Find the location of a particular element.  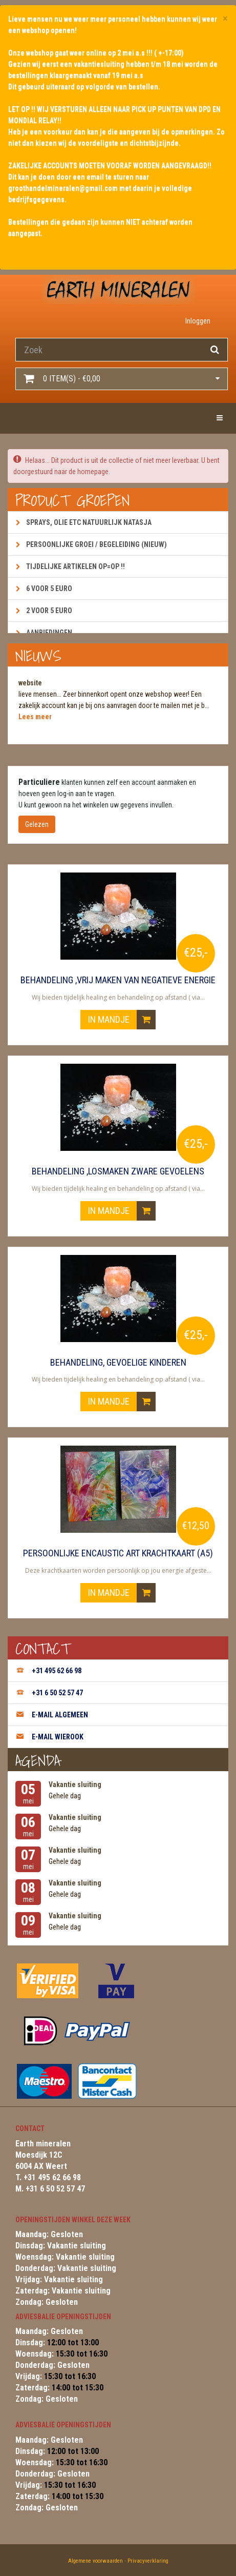

Lees meer is located at coordinates (35, 717).